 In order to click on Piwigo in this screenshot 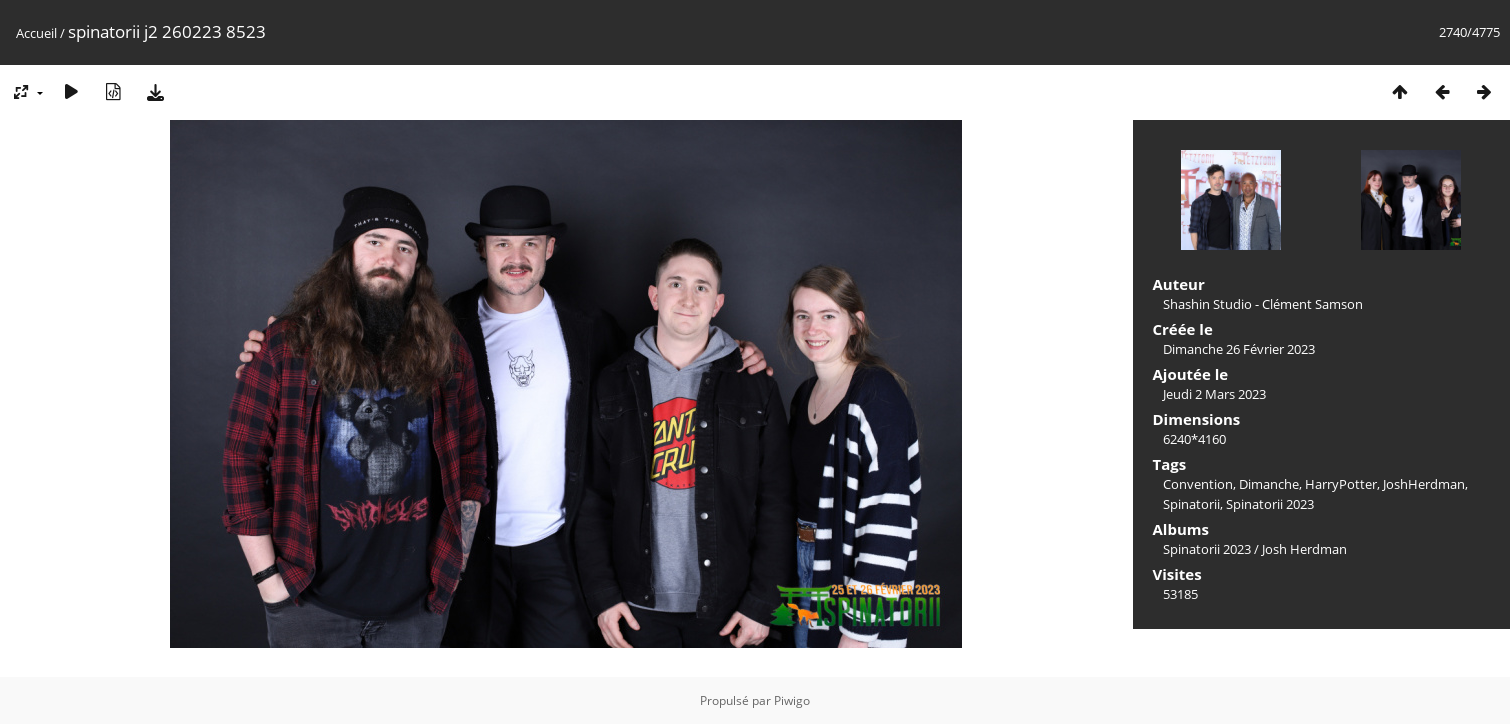, I will do `click(792, 700)`.